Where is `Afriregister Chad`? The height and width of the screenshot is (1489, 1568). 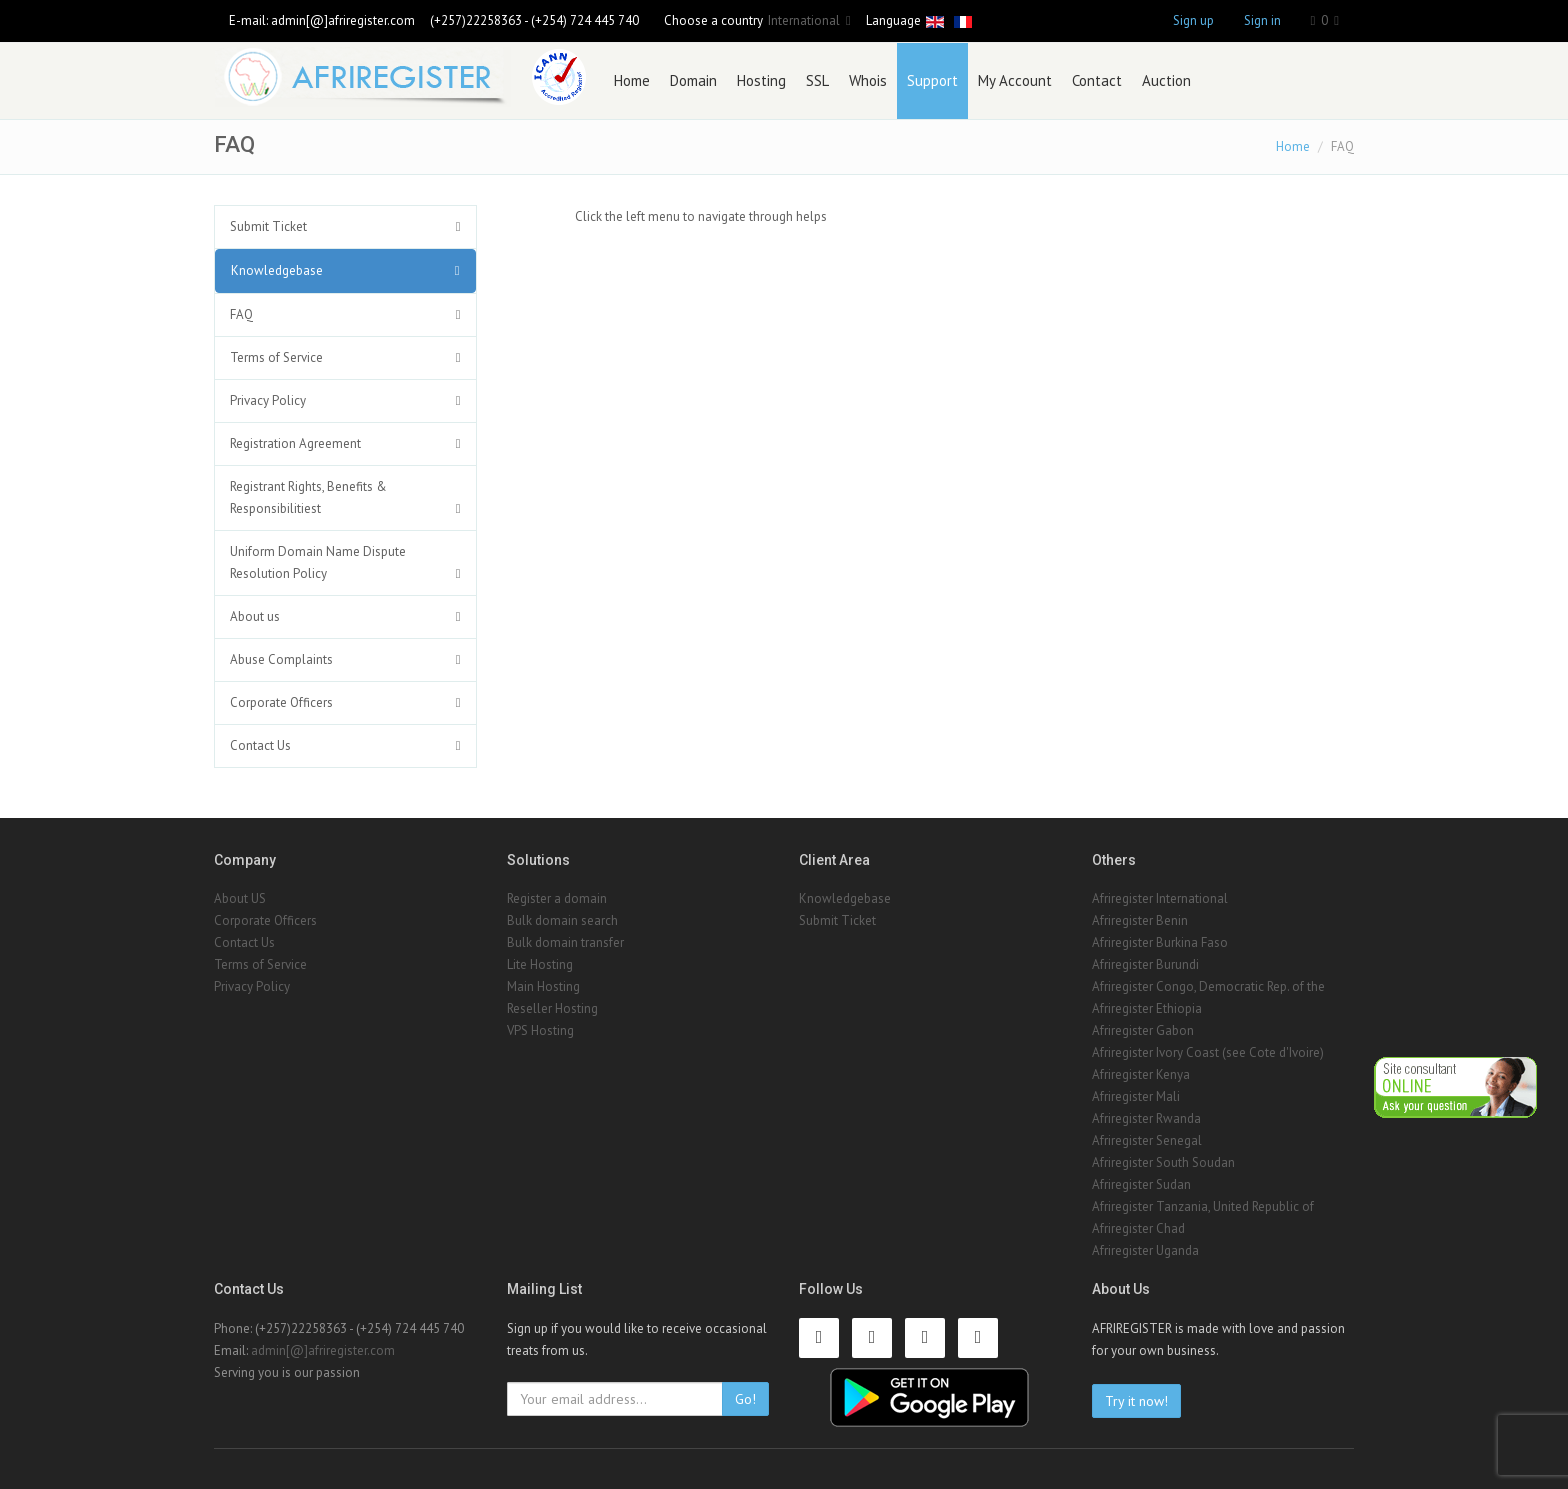 Afriregister Chad is located at coordinates (1138, 1228).